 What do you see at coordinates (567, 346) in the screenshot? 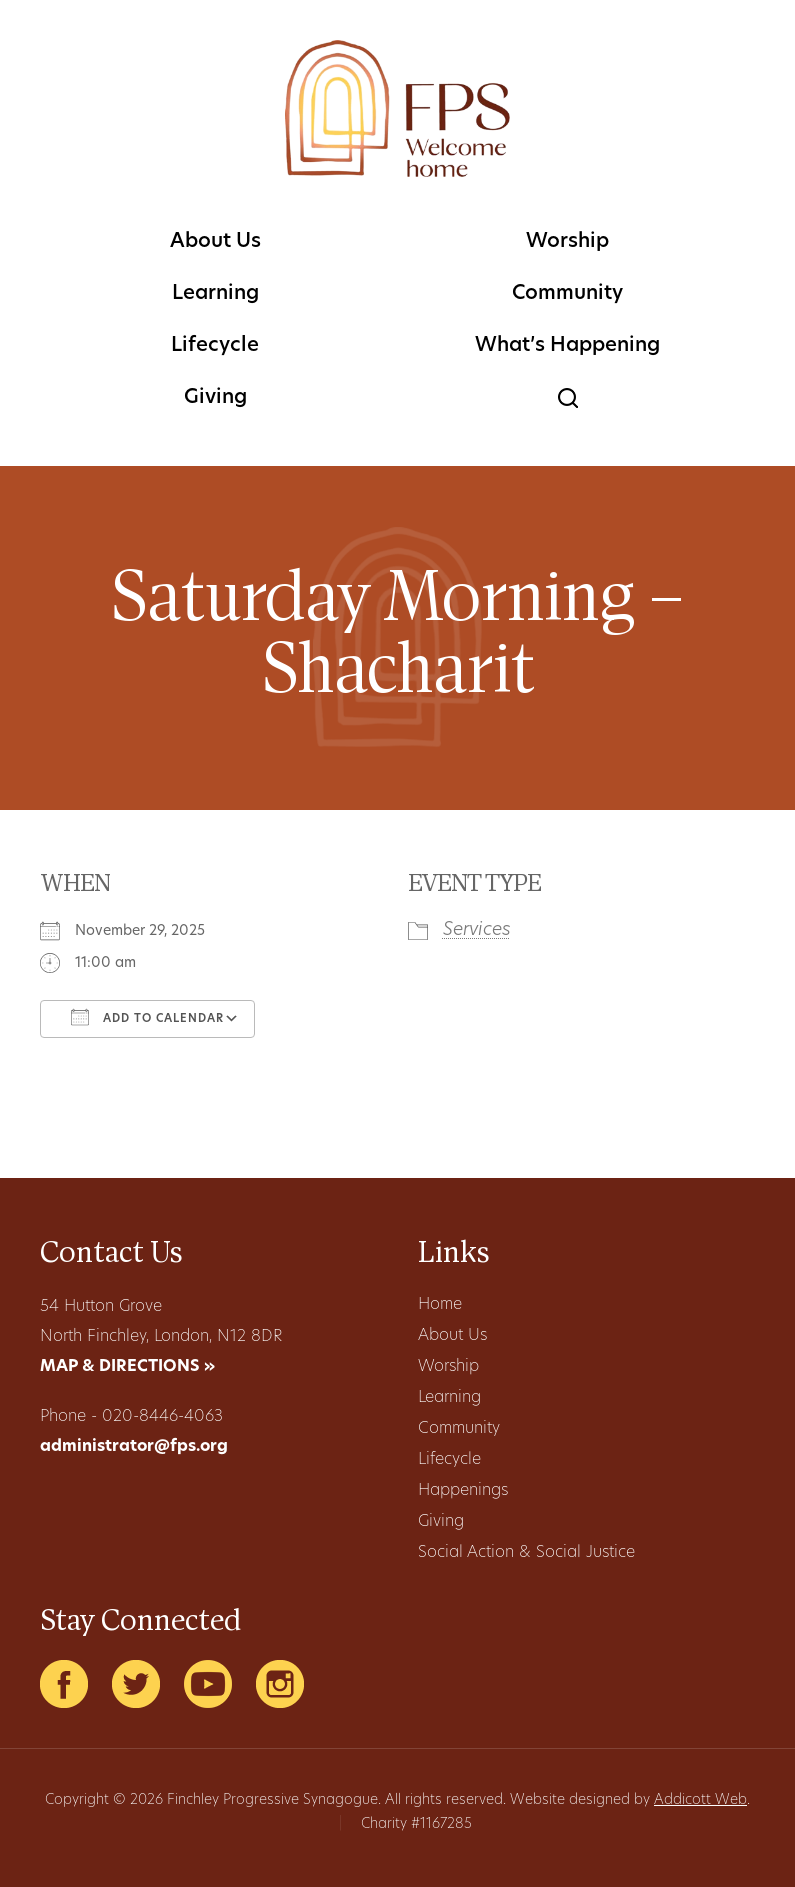
I see `What’s Happening` at bounding box center [567, 346].